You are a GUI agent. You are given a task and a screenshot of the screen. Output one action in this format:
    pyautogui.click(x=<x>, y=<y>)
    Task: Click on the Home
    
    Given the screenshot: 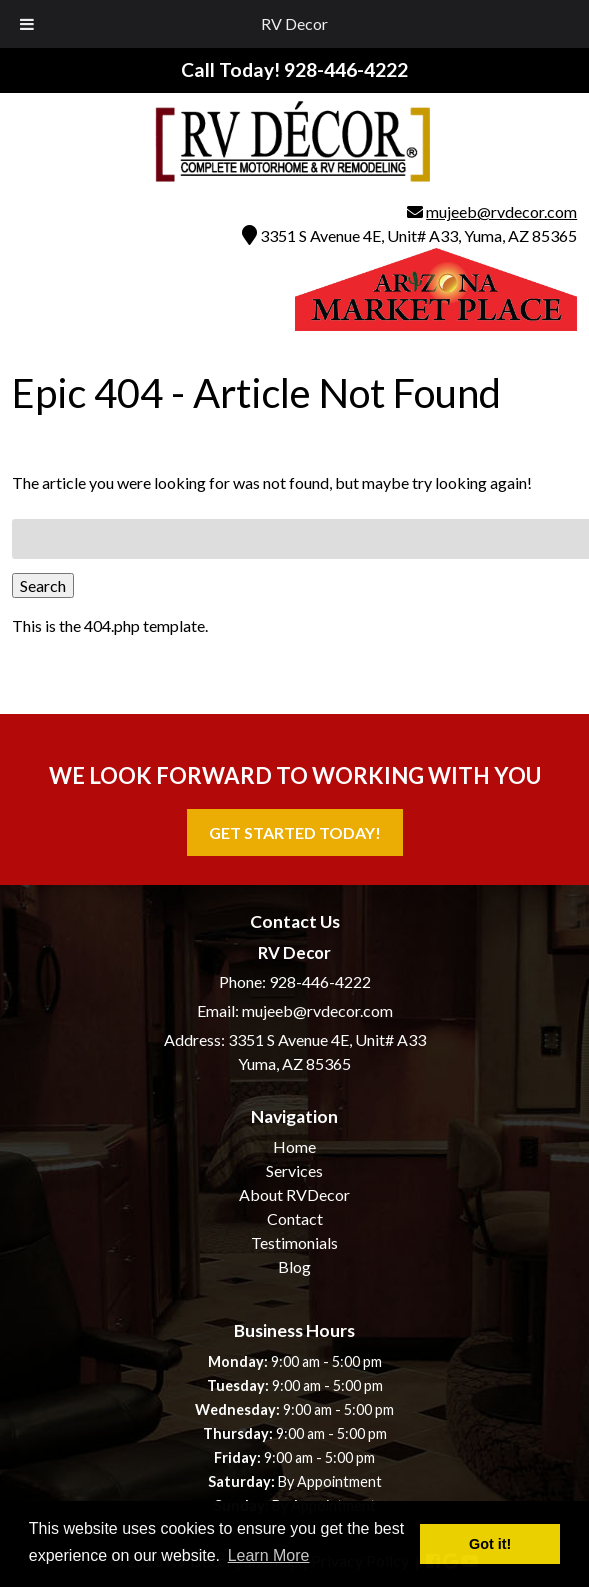 What is the action you would take?
    pyautogui.click(x=294, y=1146)
    